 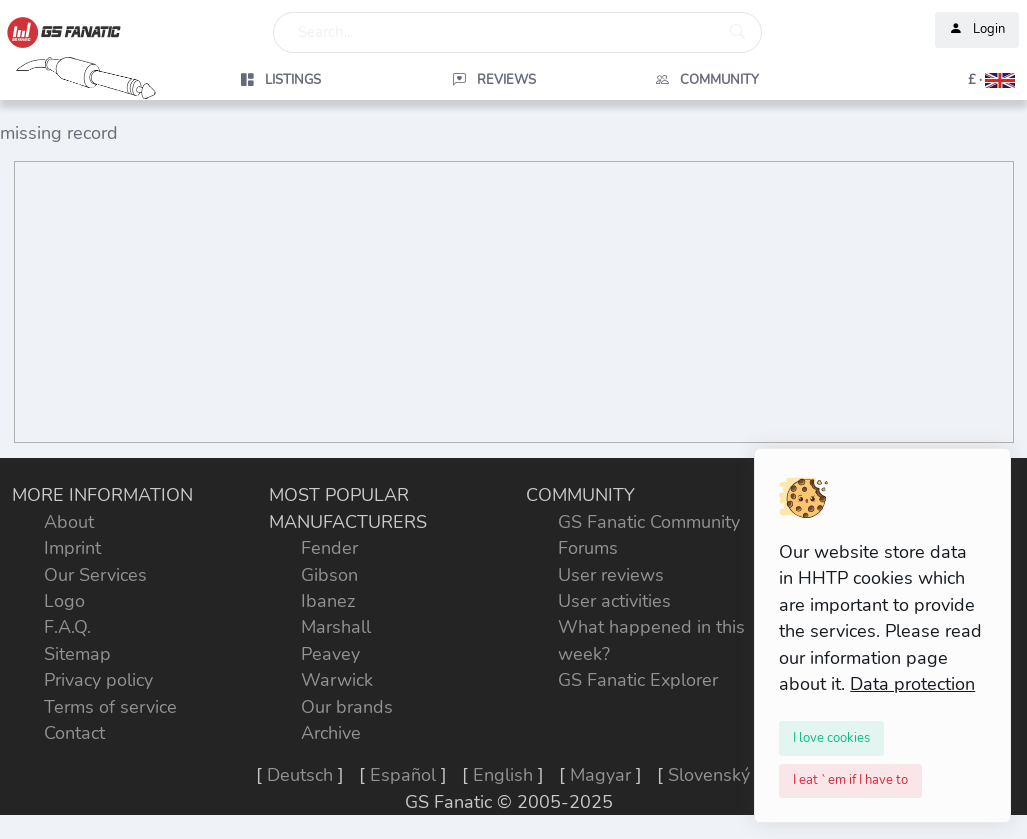 I want to click on Our Services, so click(x=95, y=575).